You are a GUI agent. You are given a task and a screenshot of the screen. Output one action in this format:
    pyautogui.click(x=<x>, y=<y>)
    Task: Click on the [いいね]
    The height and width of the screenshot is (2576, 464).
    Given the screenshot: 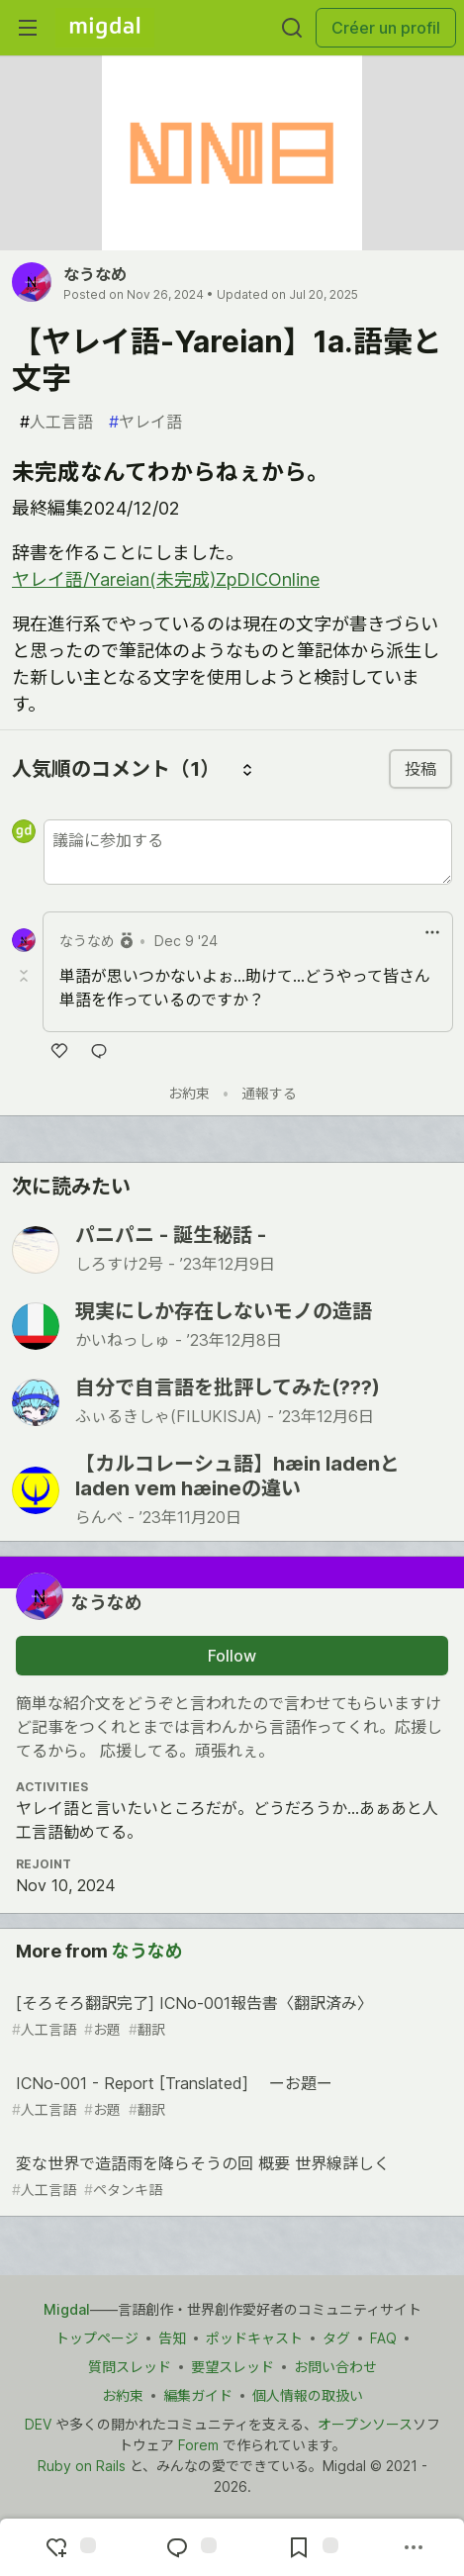 What is the action you would take?
    pyautogui.click(x=59, y=1051)
    